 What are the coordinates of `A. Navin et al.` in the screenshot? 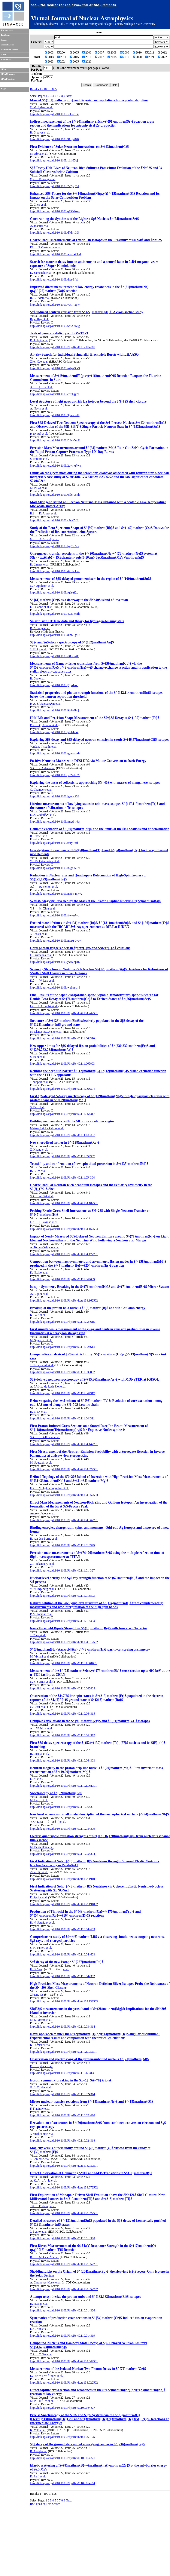 It's located at (39, 408).